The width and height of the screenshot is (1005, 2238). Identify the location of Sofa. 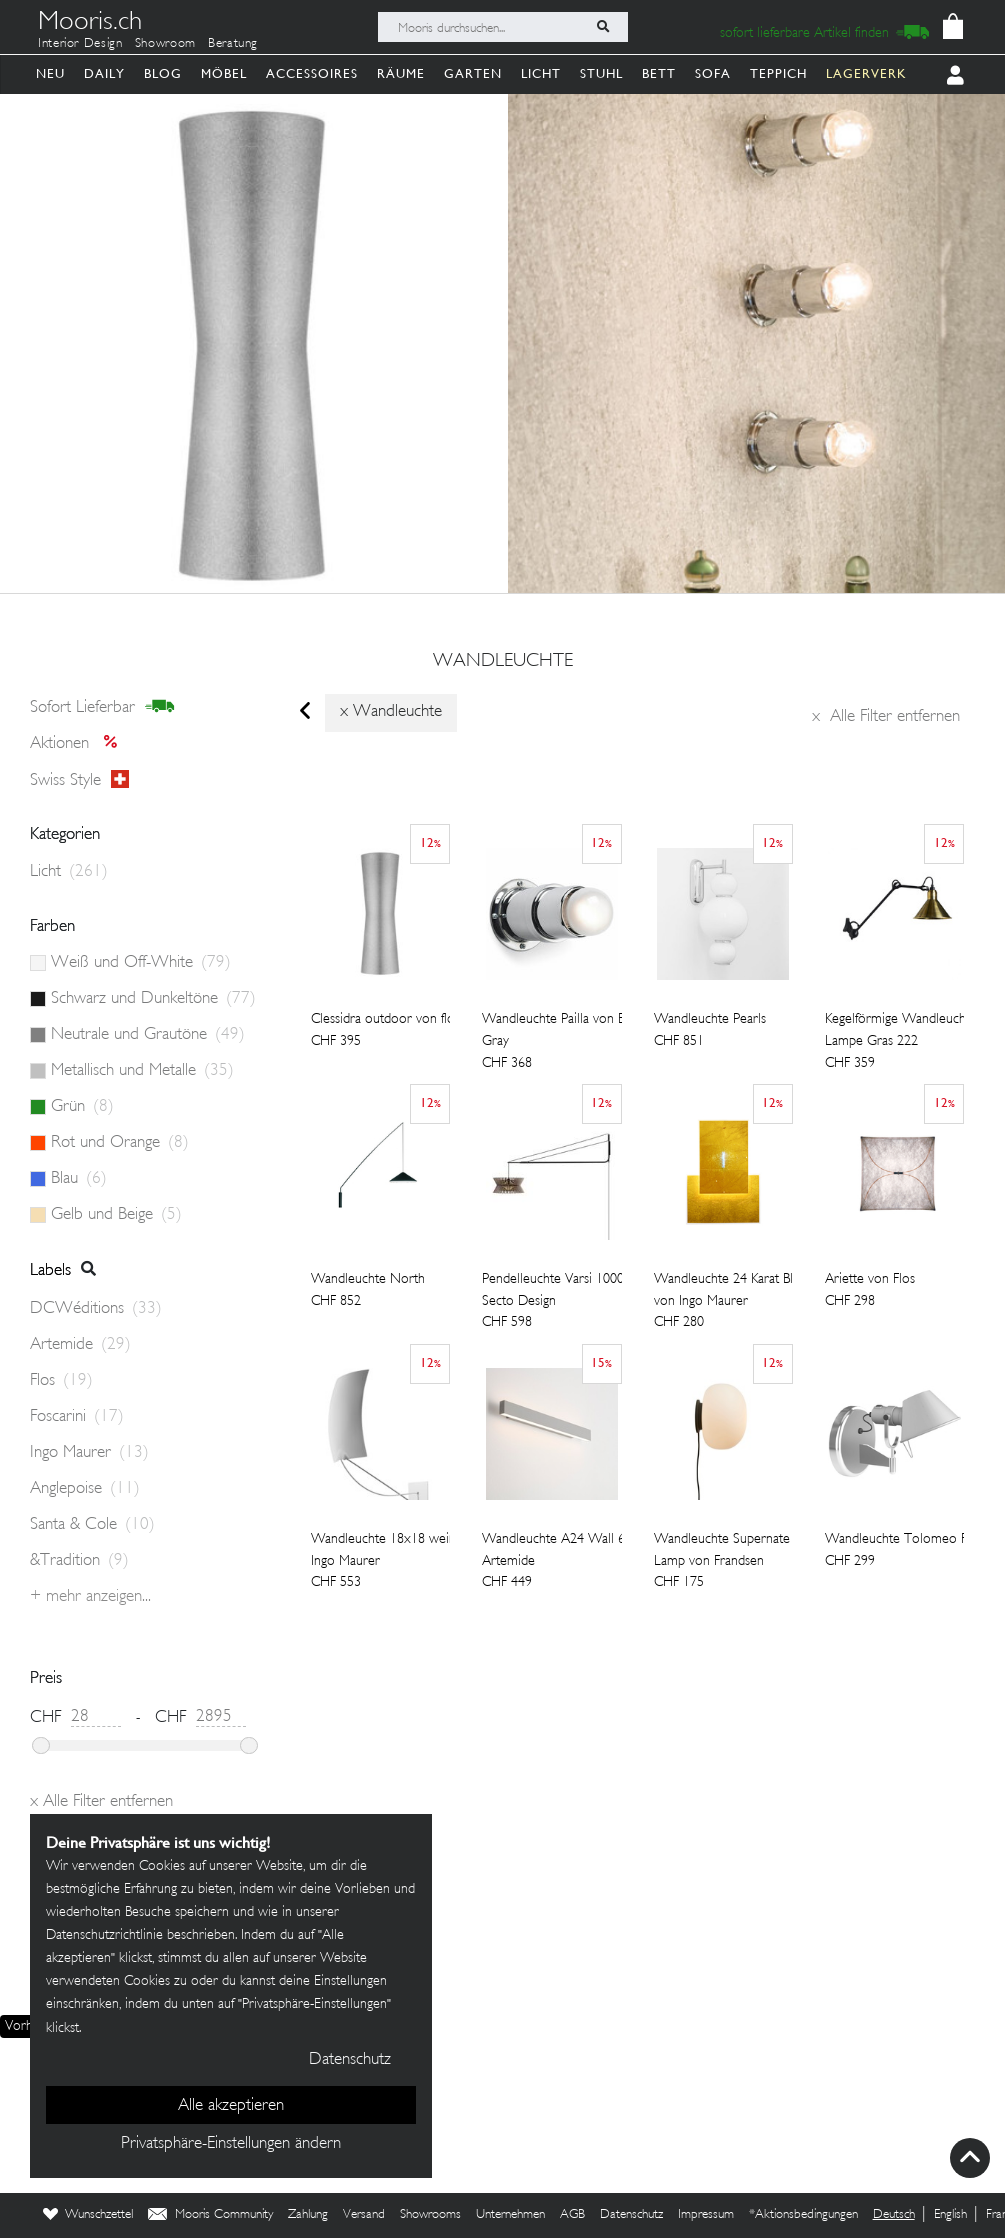
(713, 73).